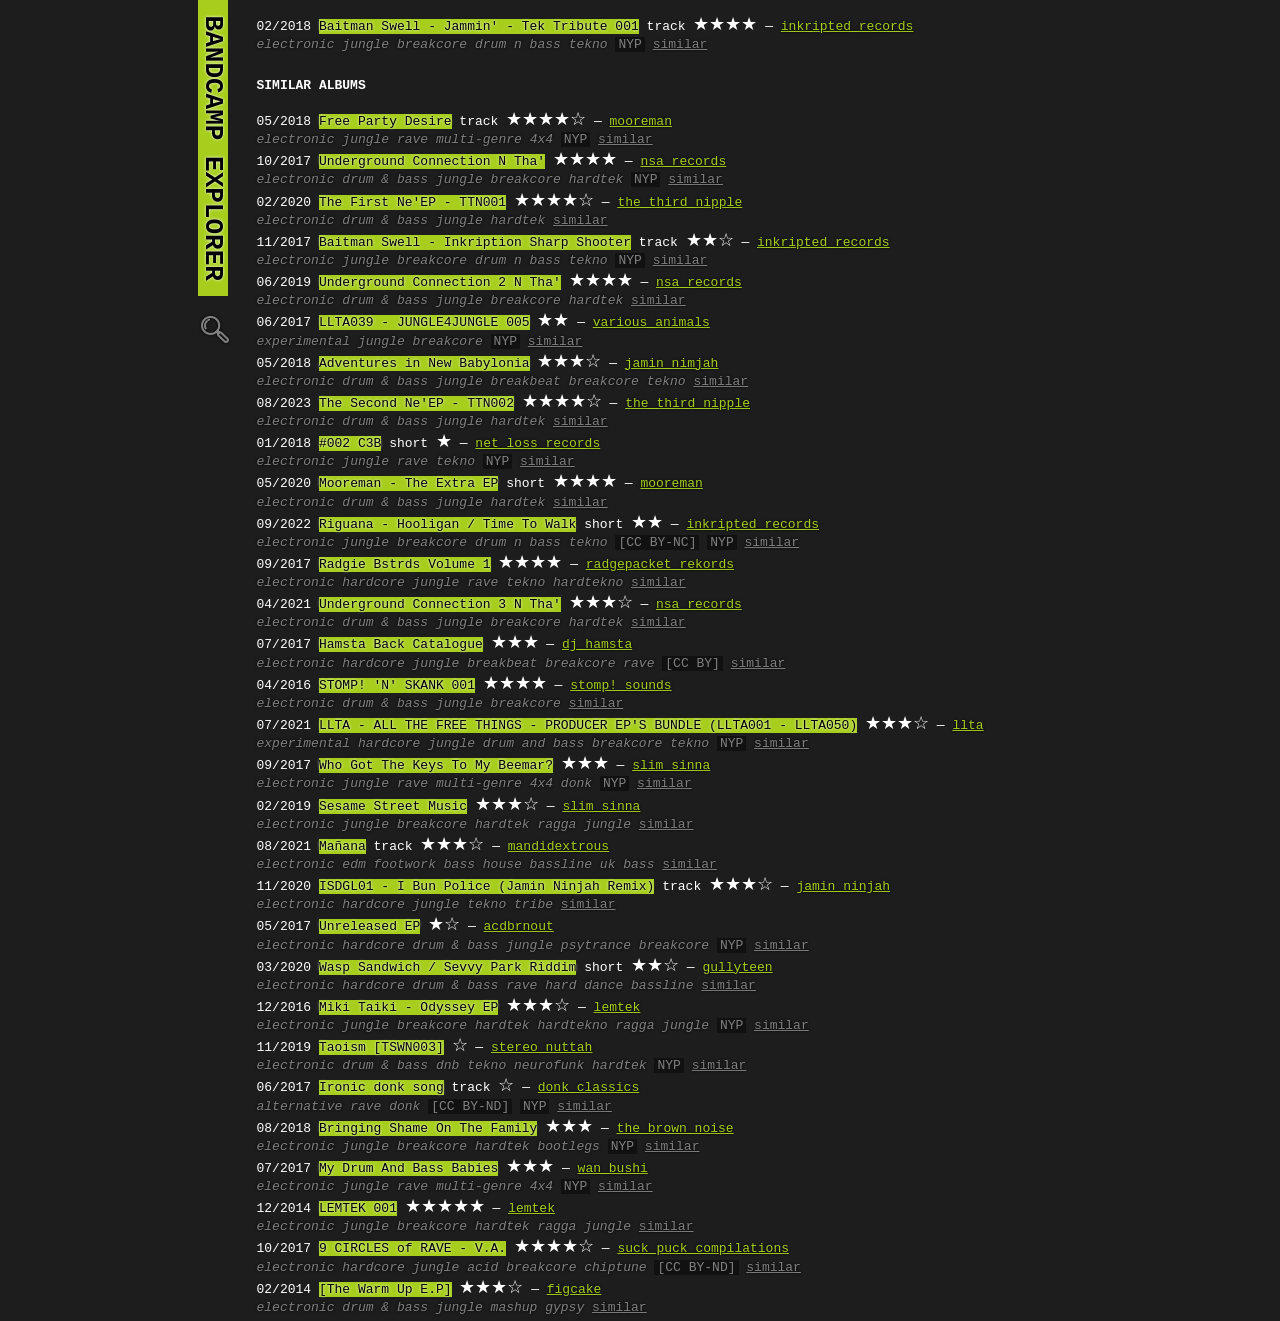 This screenshot has height=1321, width=1280. Describe the element at coordinates (369, 927) in the screenshot. I see `Unreleased EP` at that location.